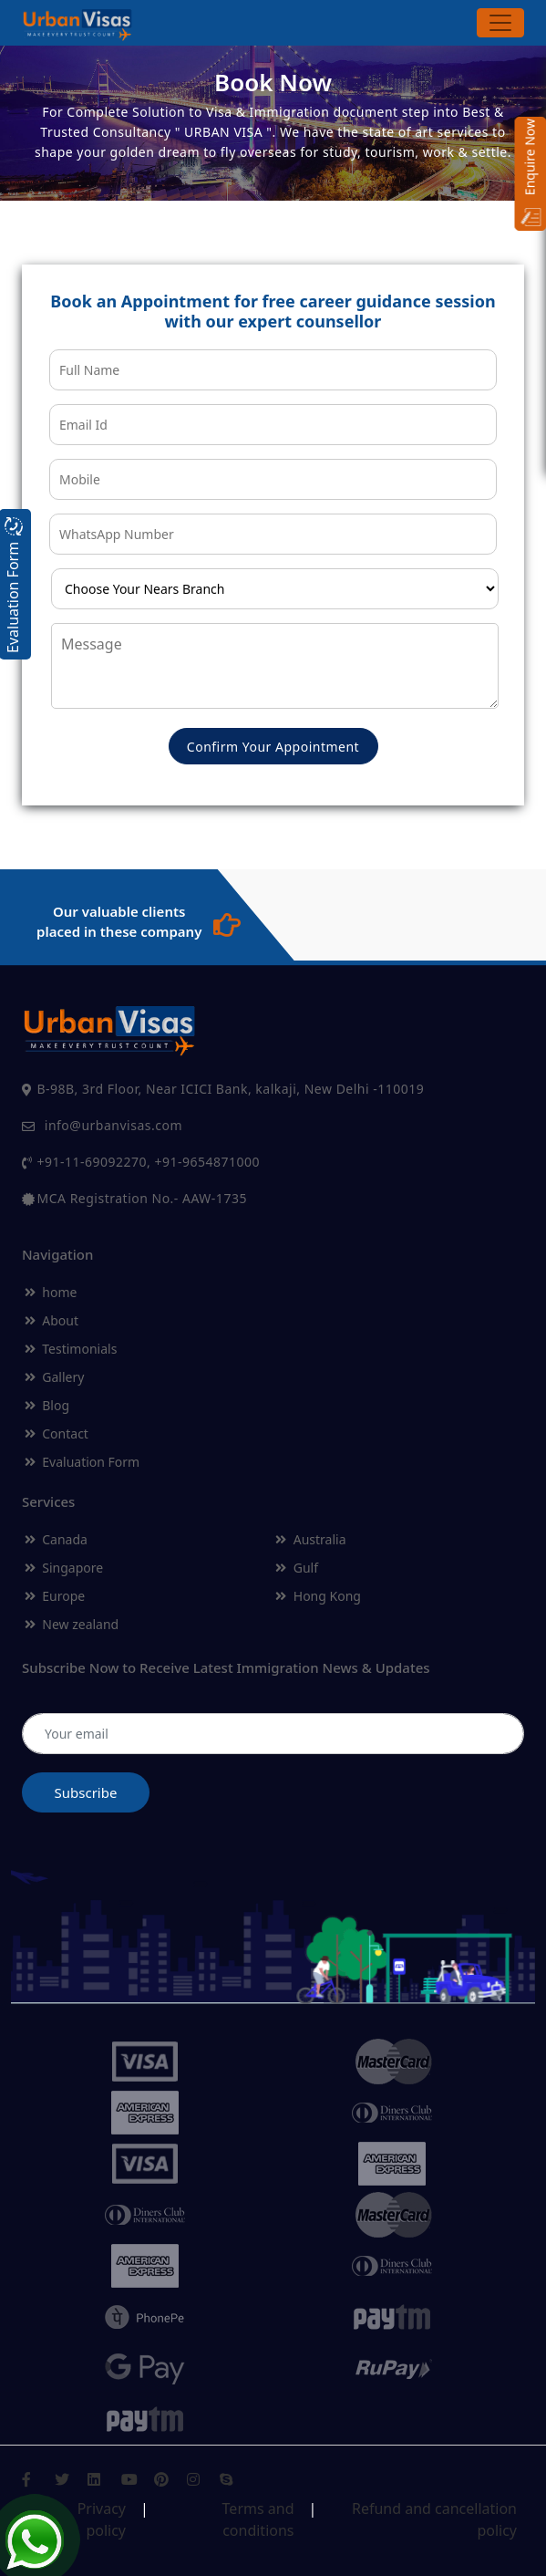 This screenshot has height=2576, width=546. What do you see at coordinates (71, 1348) in the screenshot?
I see `Testimonials` at bounding box center [71, 1348].